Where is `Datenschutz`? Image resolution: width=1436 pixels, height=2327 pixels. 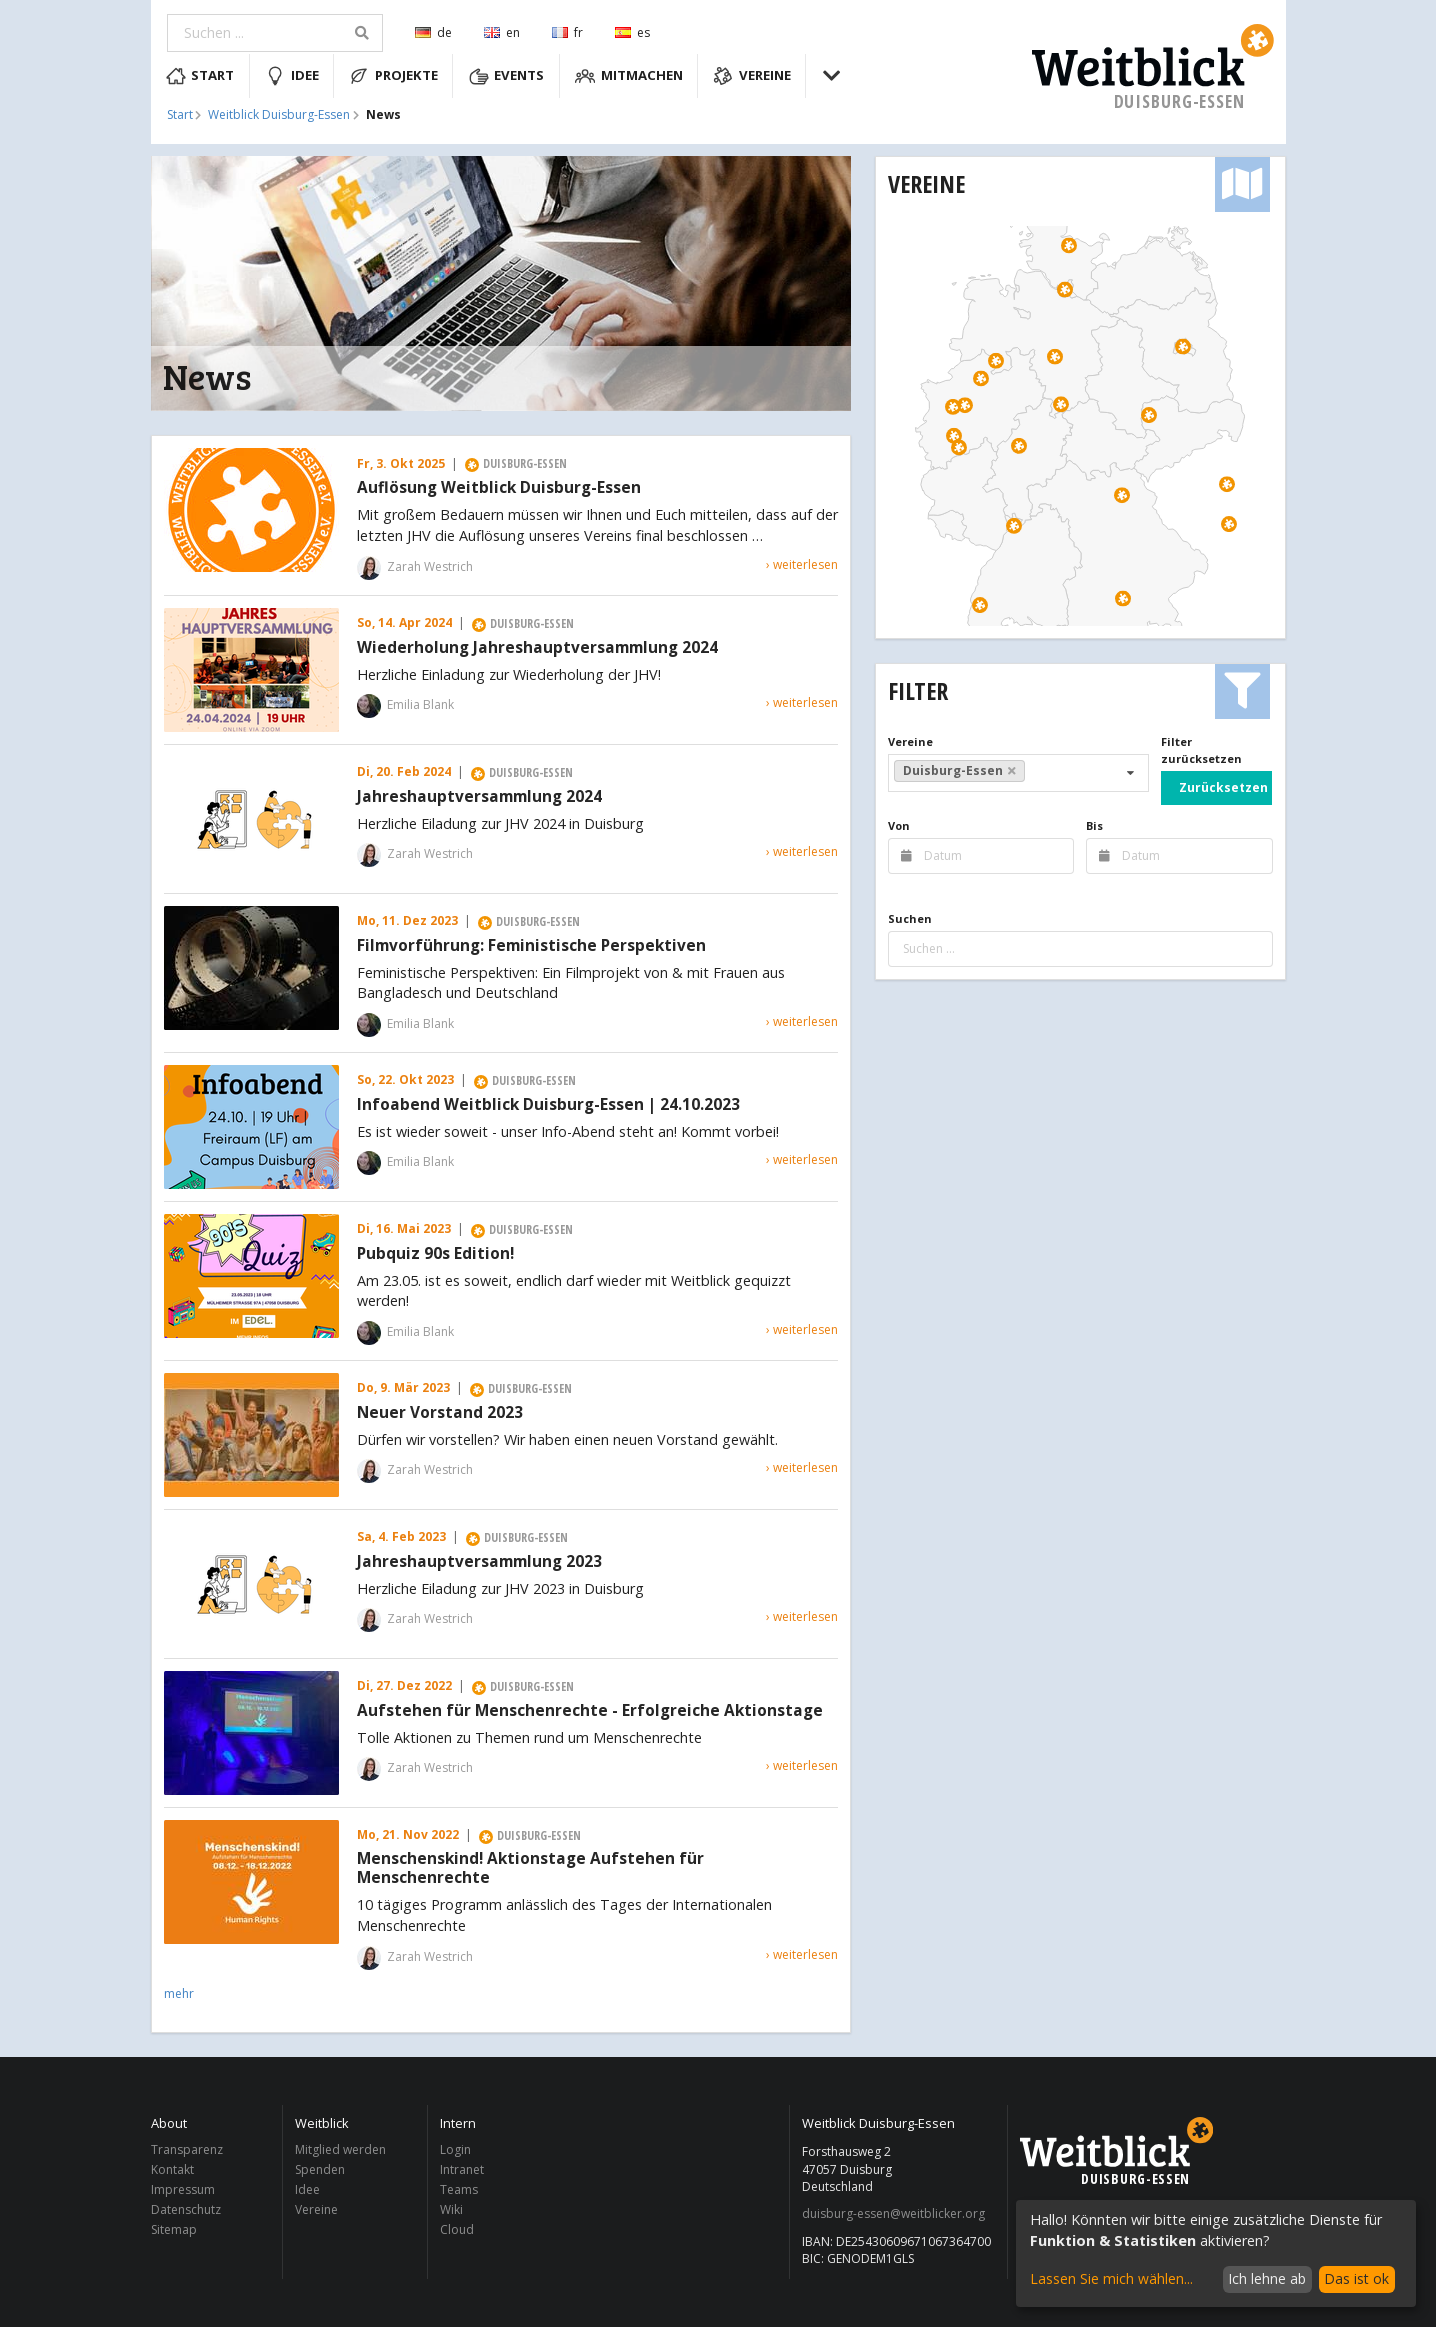
Datenschutz is located at coordinates (186, 2209).